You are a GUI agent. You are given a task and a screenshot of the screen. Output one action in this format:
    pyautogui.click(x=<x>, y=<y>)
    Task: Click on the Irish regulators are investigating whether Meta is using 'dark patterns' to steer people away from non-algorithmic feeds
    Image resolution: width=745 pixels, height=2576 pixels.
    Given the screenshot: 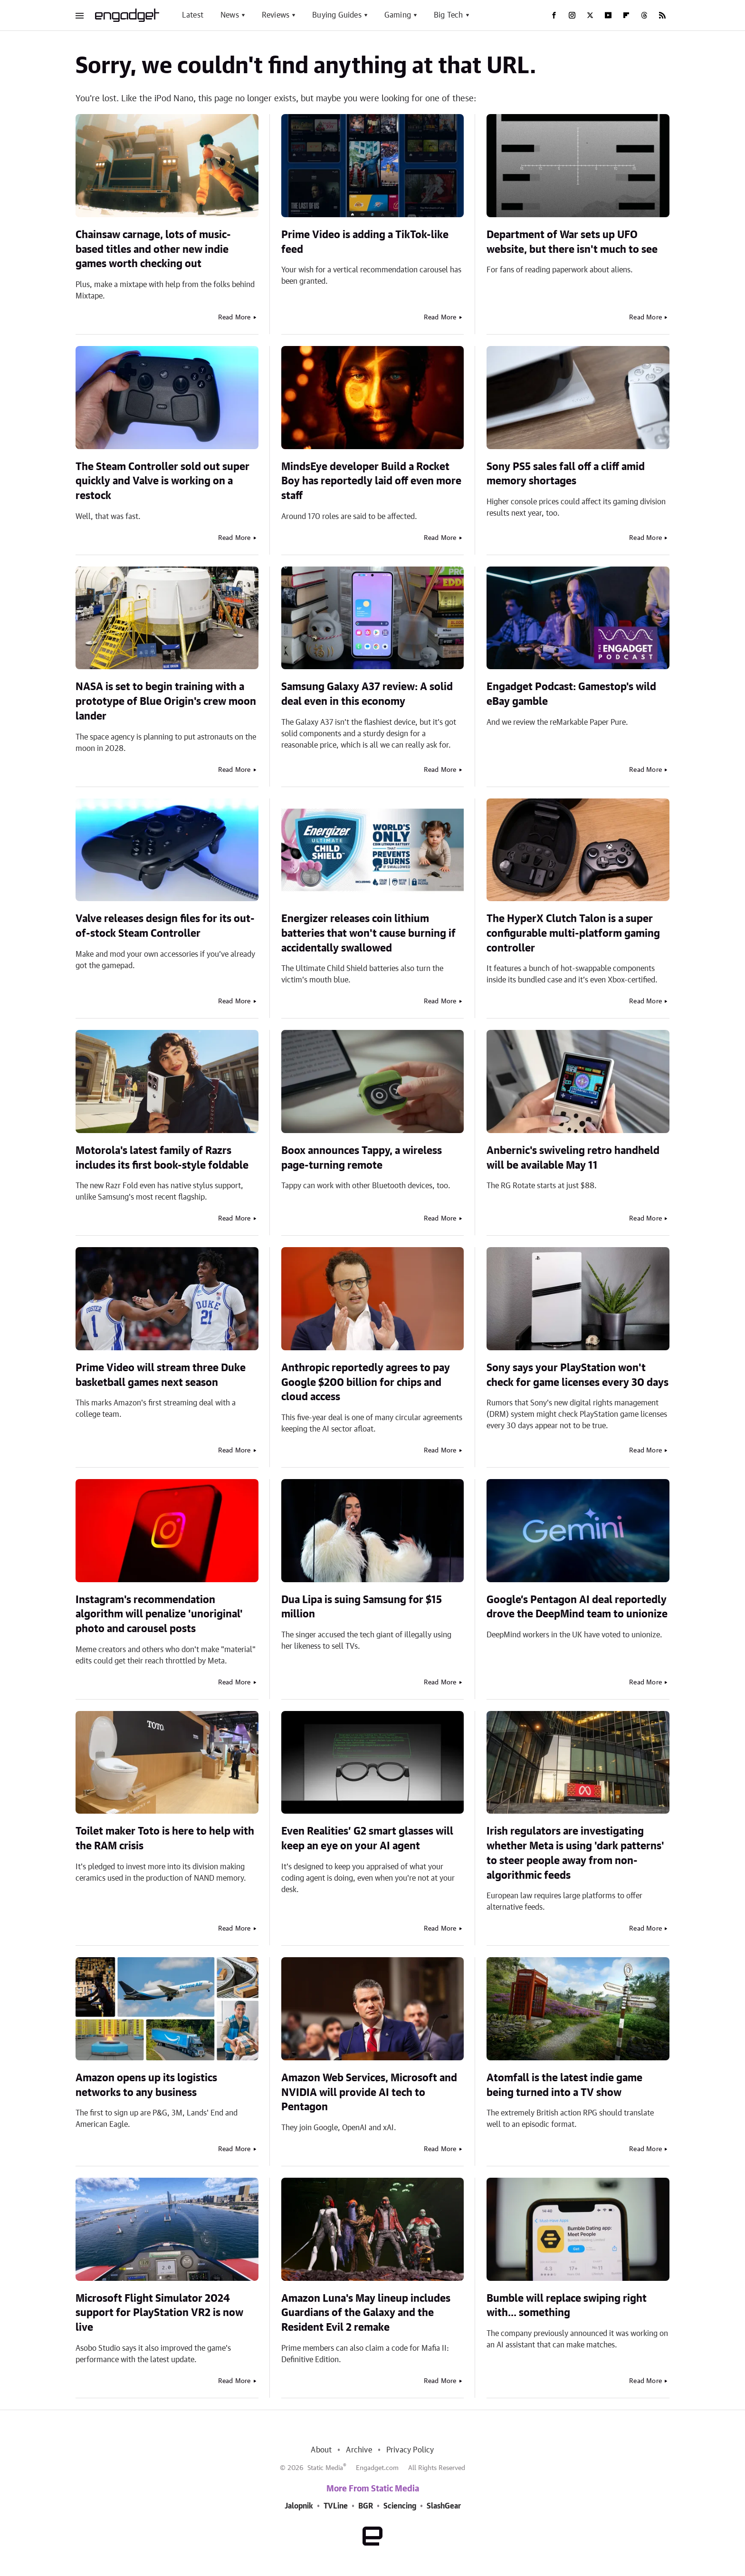 What is the action you would take?
    pyautogui.click(x=575, y=1853)
    